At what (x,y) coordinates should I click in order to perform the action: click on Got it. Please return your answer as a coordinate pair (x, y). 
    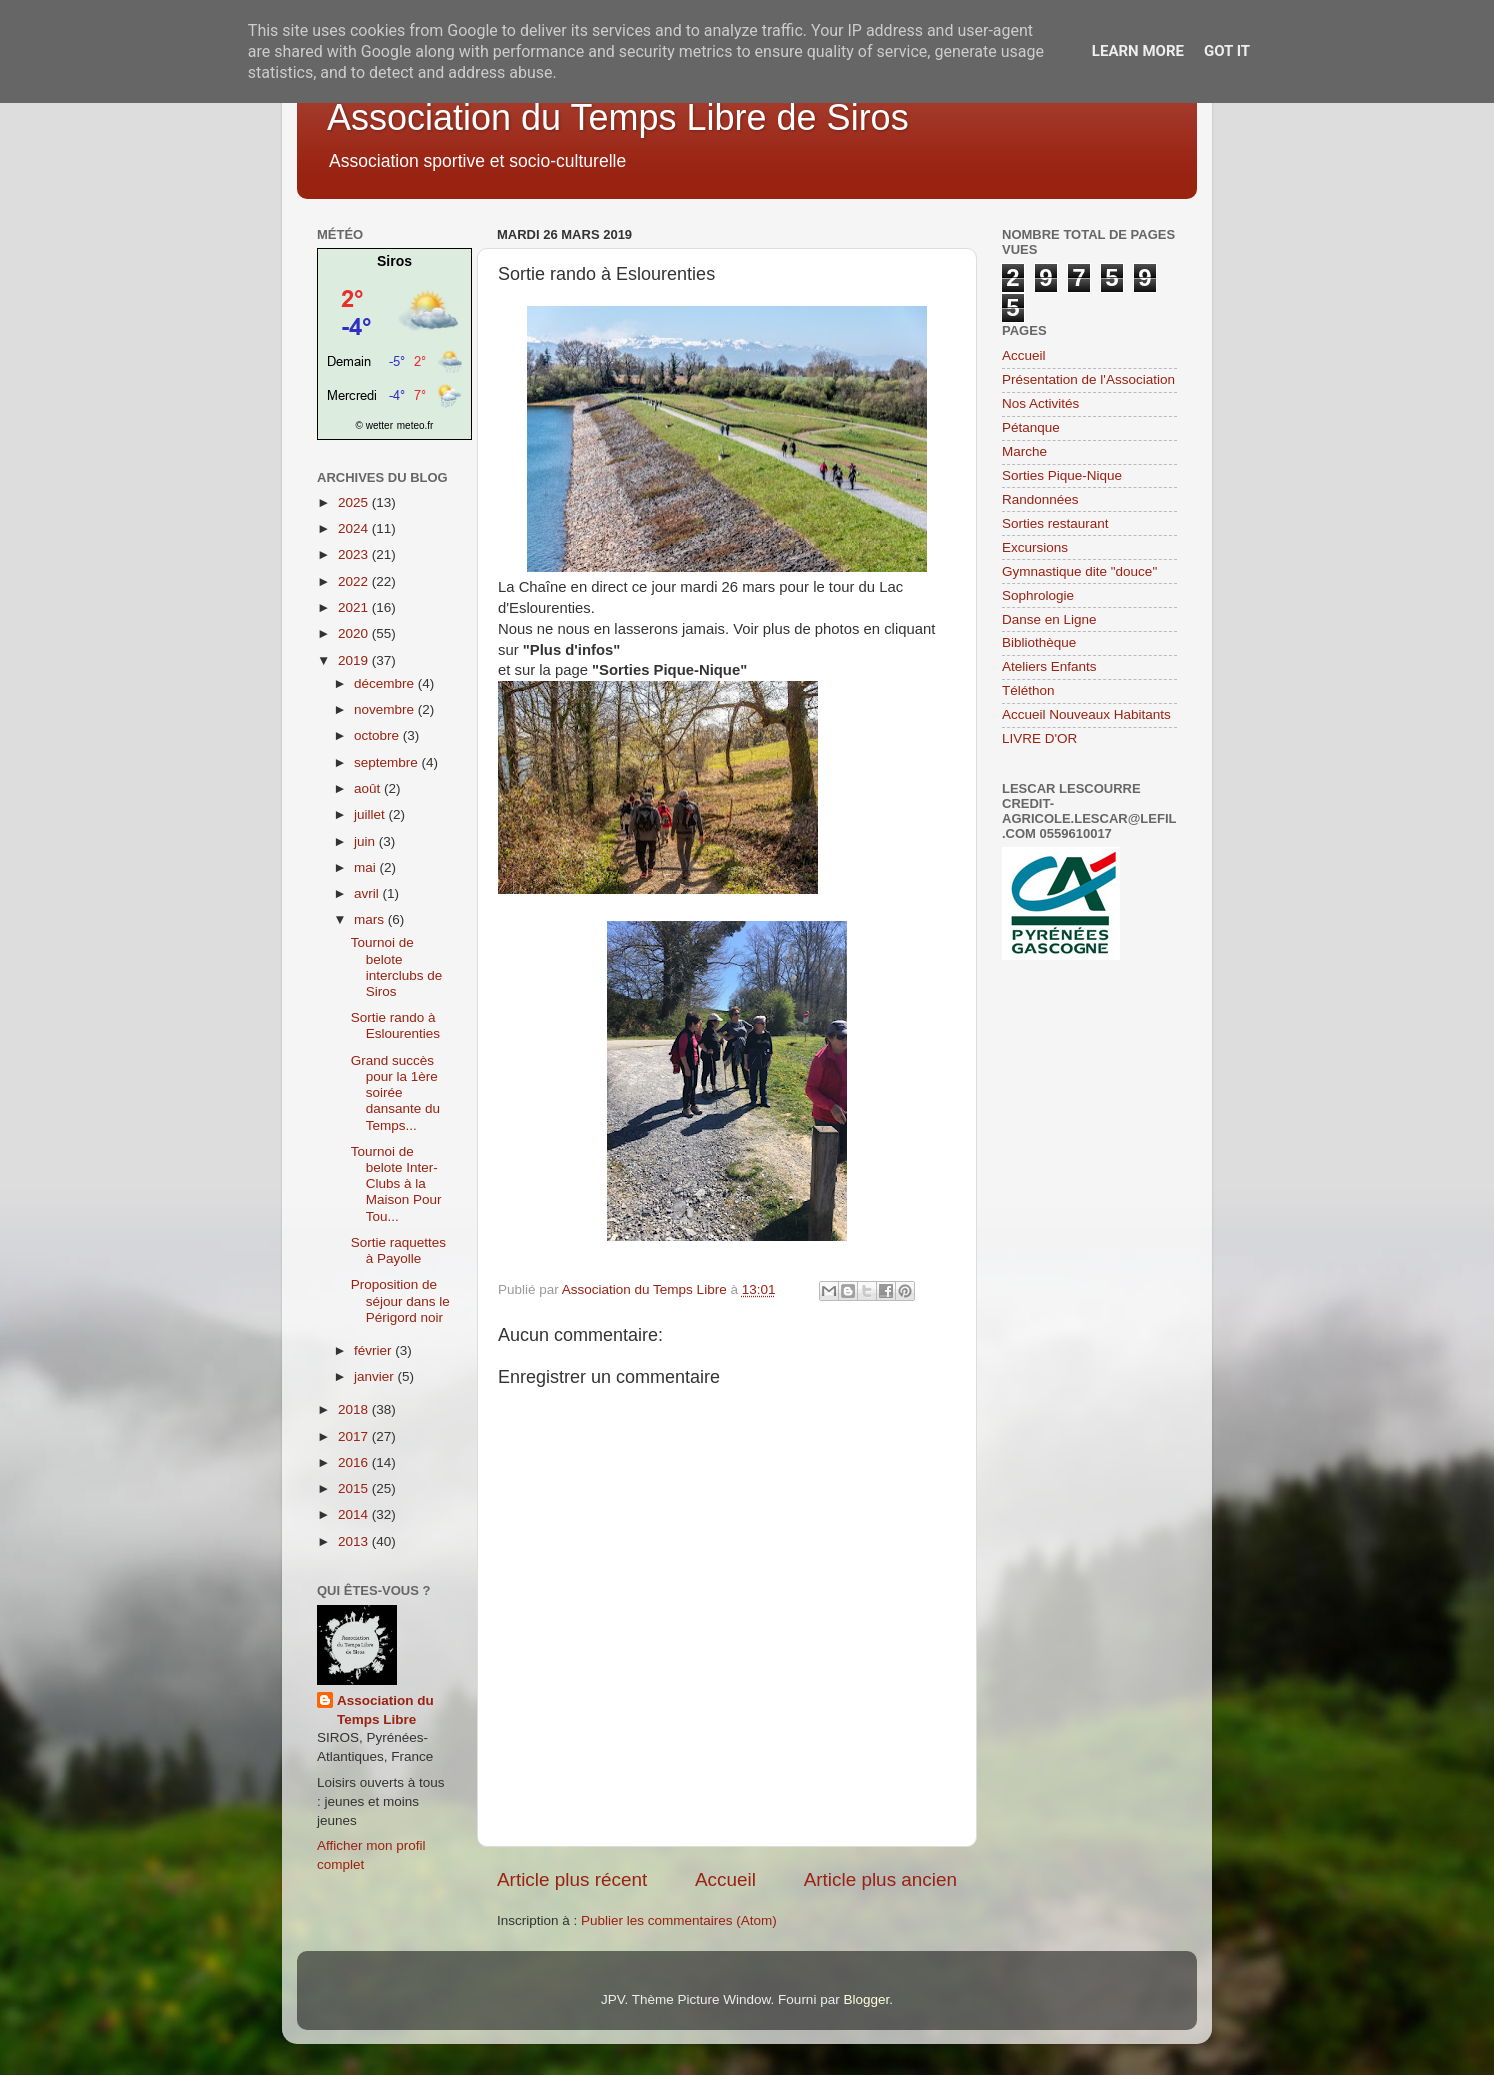
    Looking at the image, I should click on (1227, 51).